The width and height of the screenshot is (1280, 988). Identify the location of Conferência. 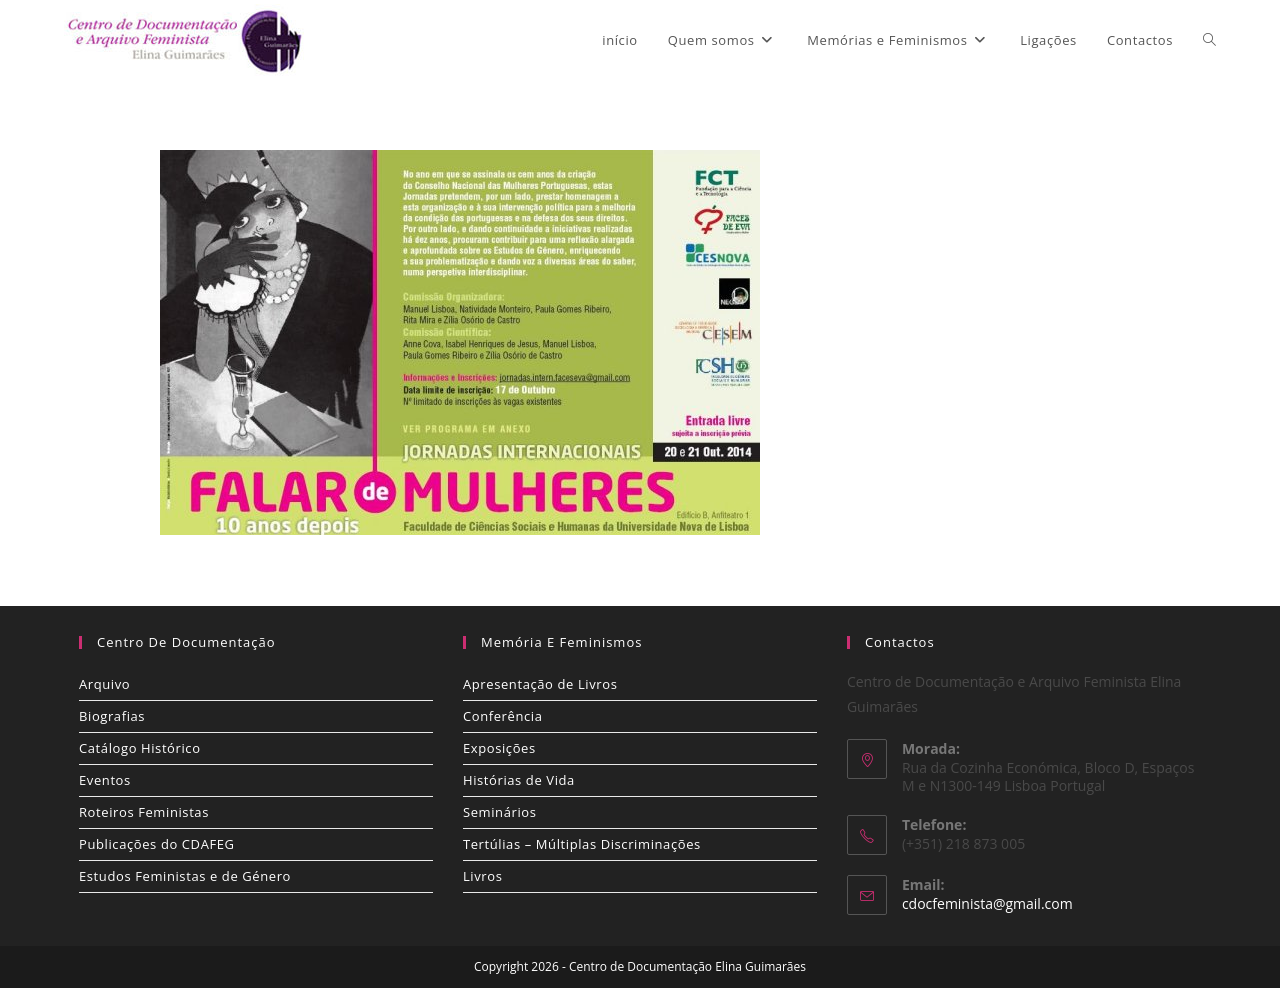
(503, 716).